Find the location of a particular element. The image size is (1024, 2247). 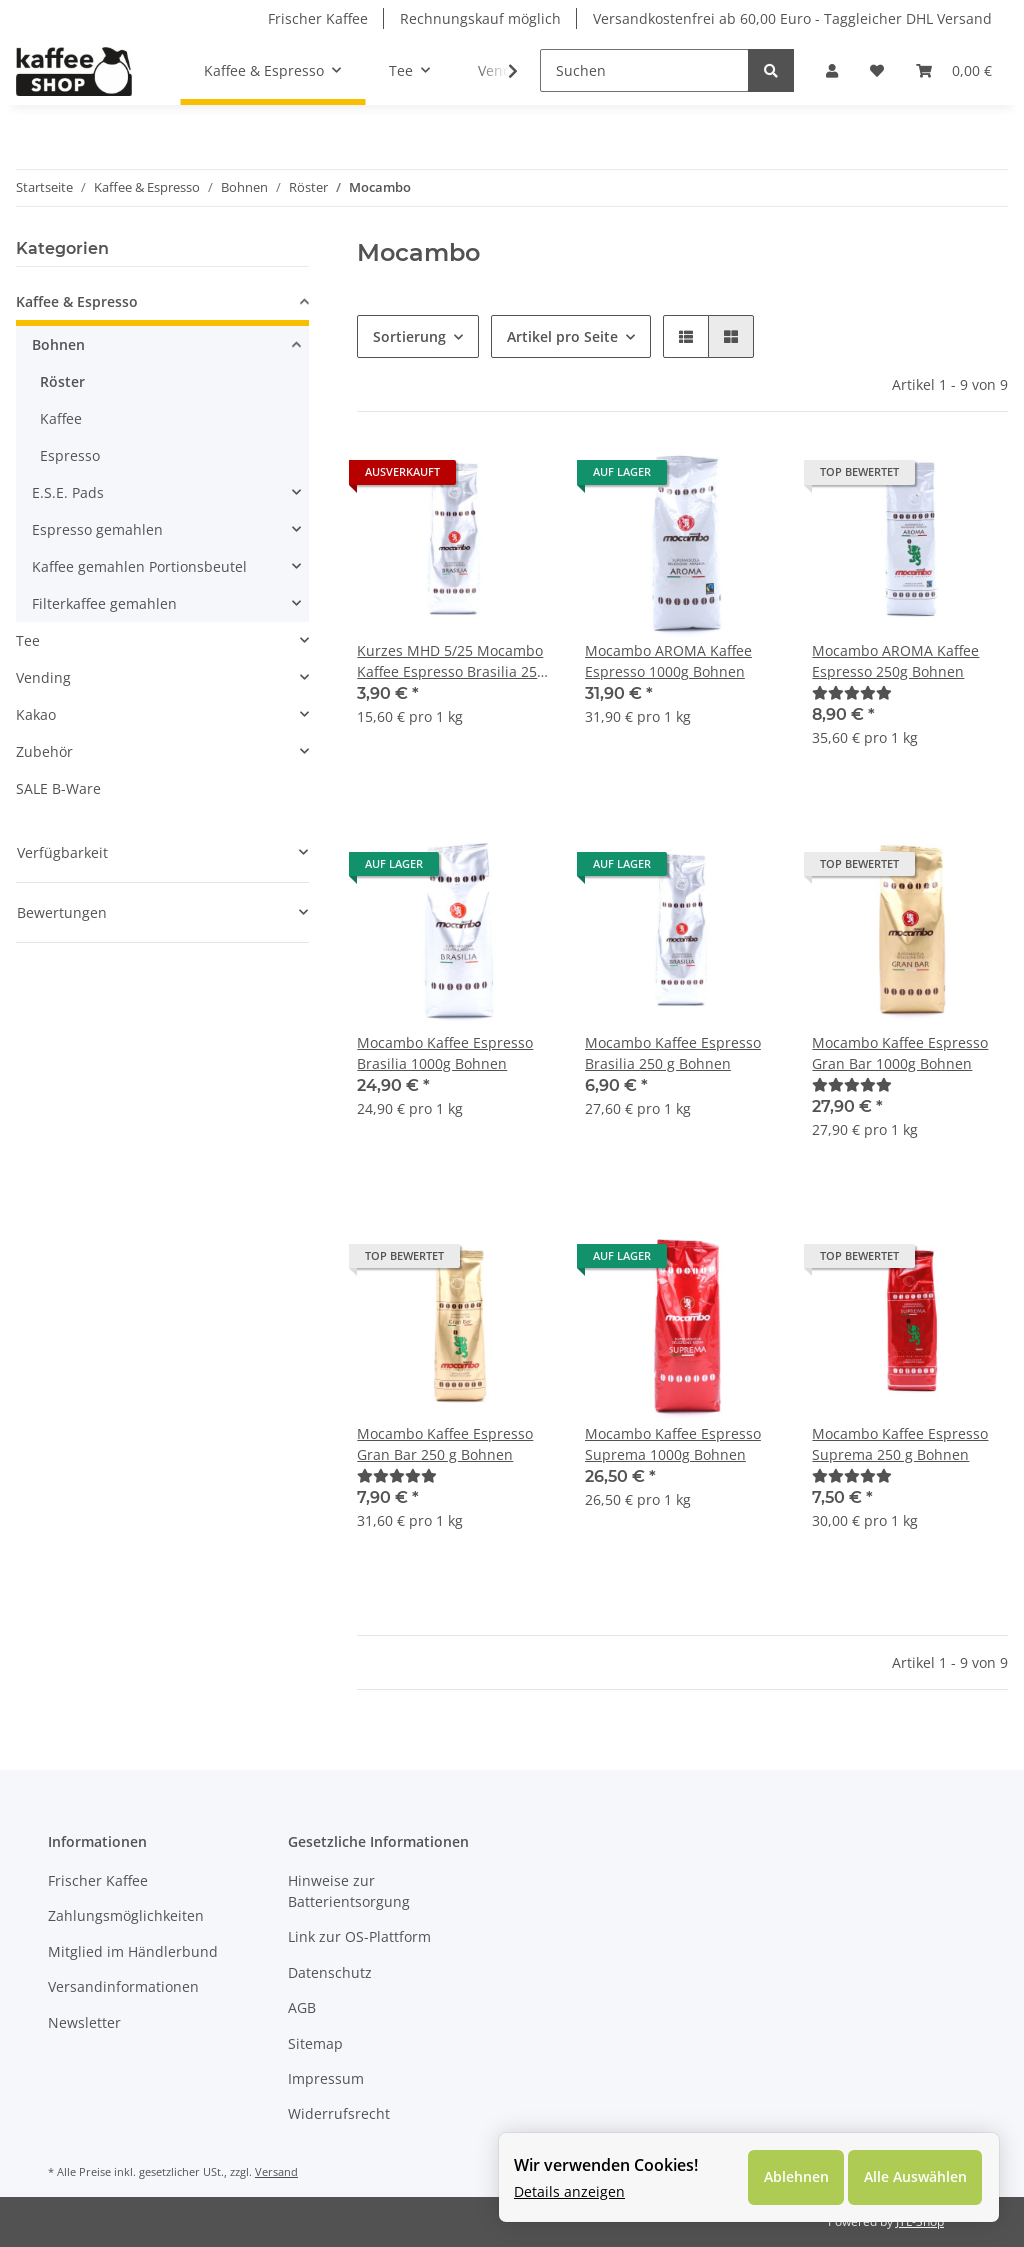

Bohnen is located at coordinates (58, 344).